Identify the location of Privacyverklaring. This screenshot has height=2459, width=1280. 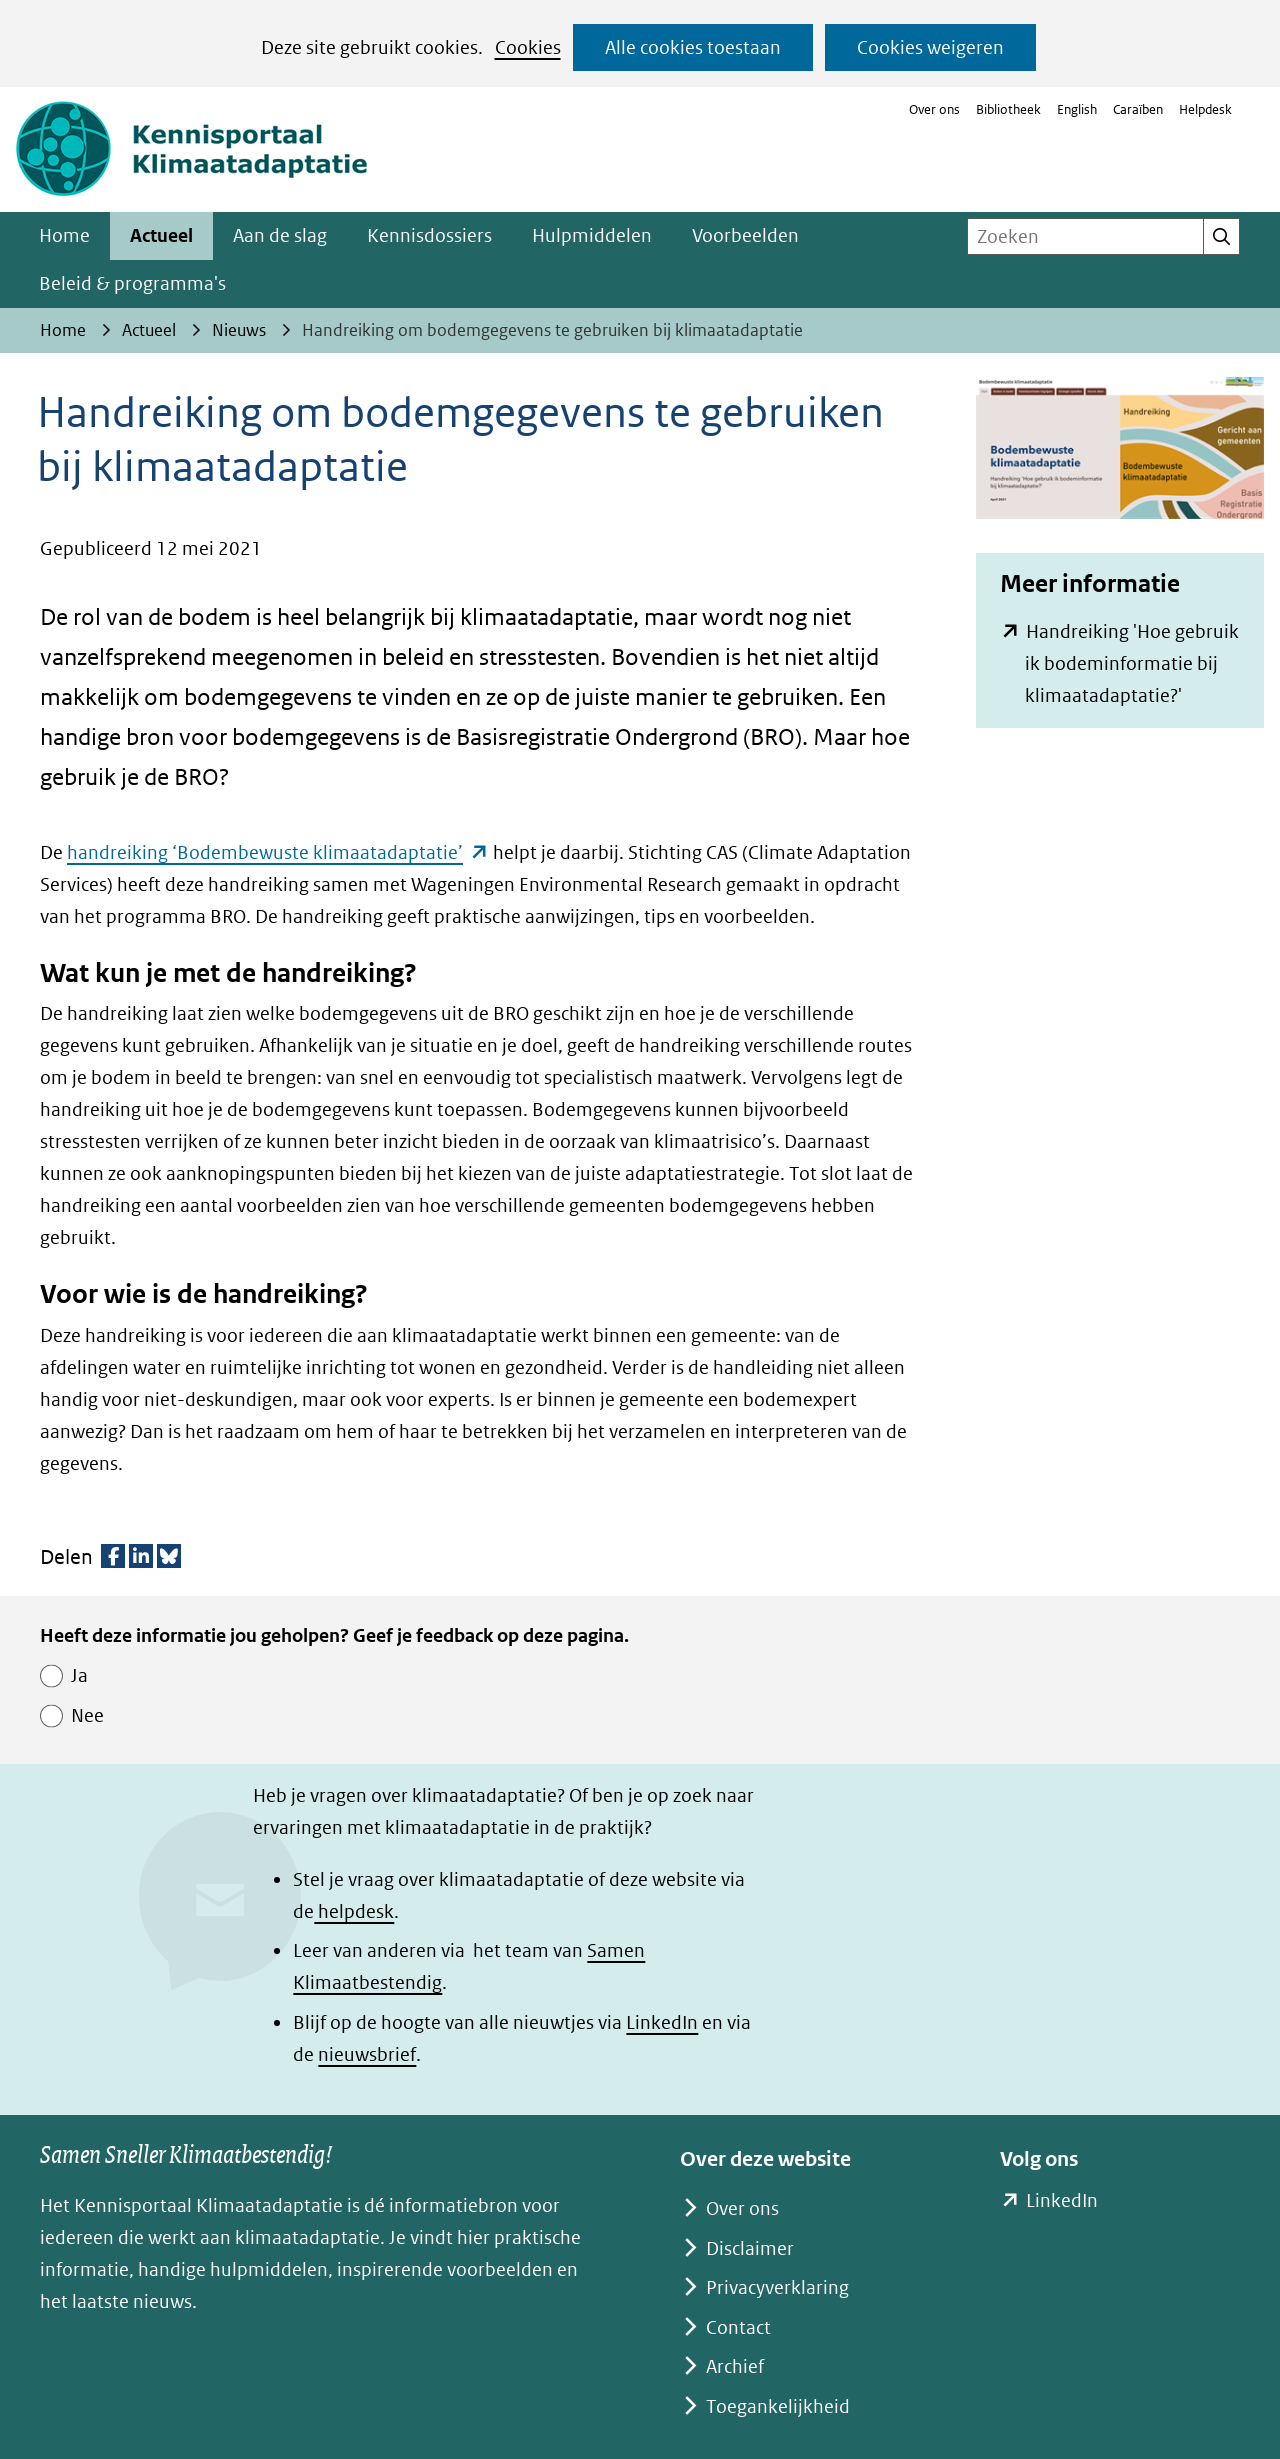
(777, 2287).